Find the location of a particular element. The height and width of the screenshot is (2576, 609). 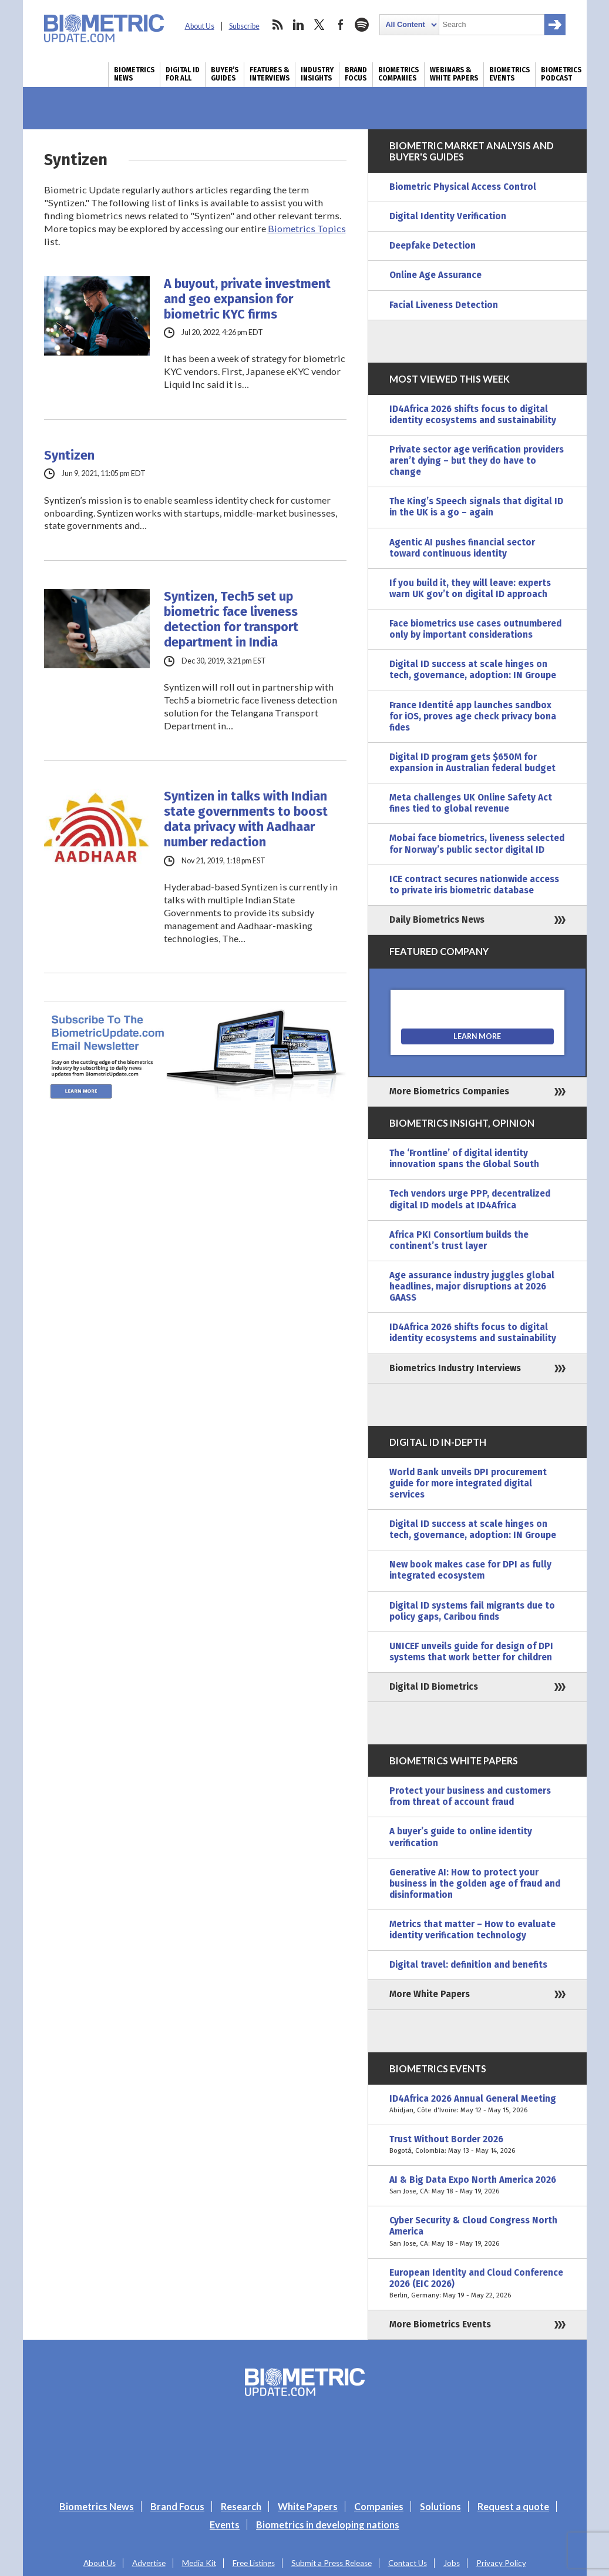

Contact Us is located at coordinates (407, 2563).